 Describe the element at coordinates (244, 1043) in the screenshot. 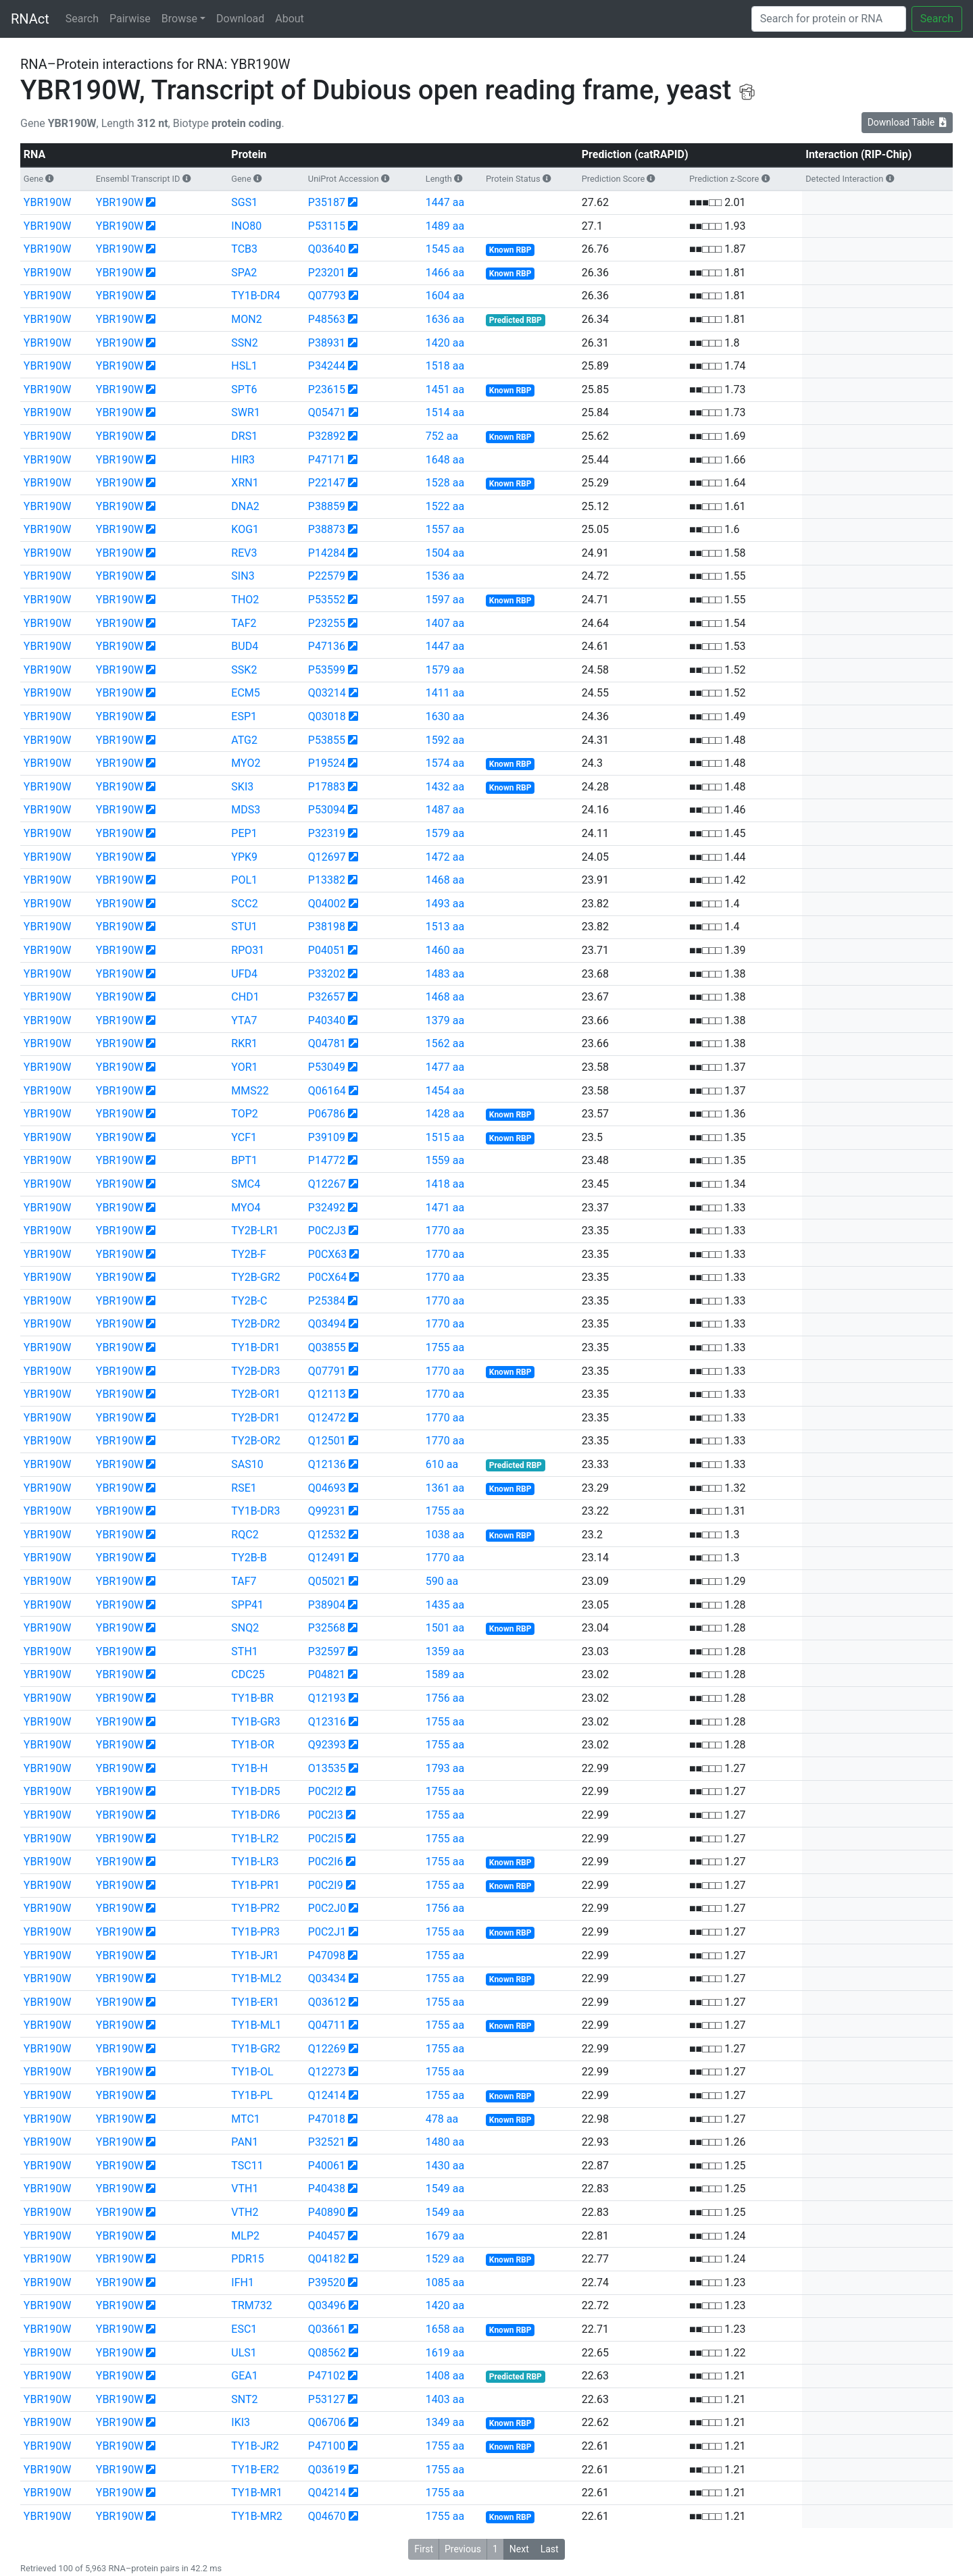

I see `RKR1` at that location.